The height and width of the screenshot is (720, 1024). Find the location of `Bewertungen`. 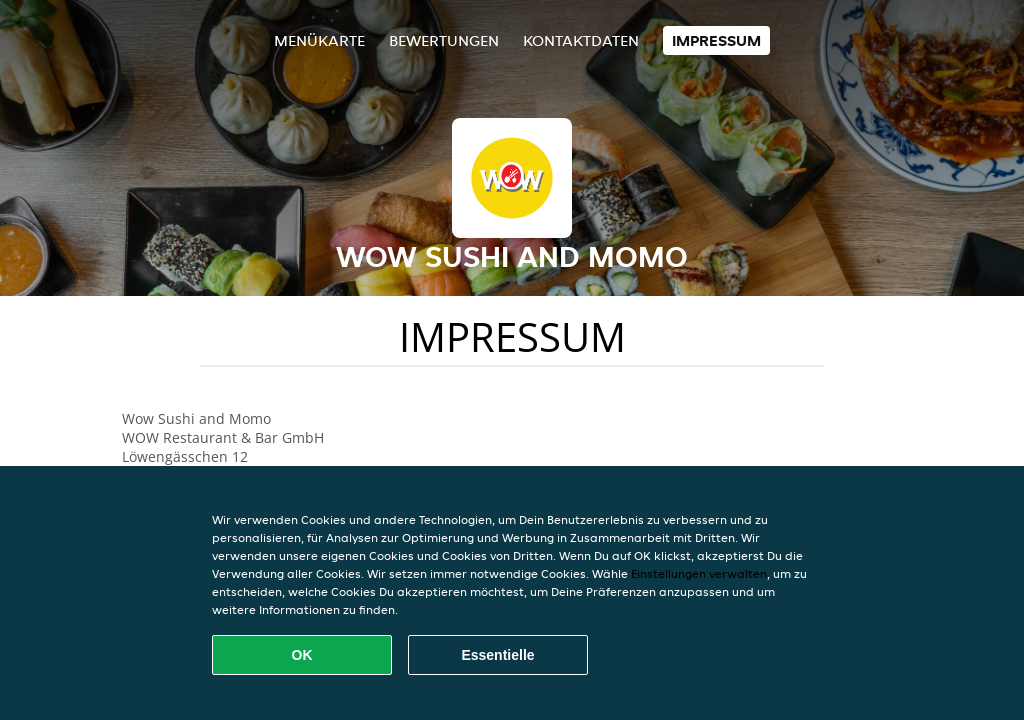

Bewertungen is located at coordinates (444, 40).